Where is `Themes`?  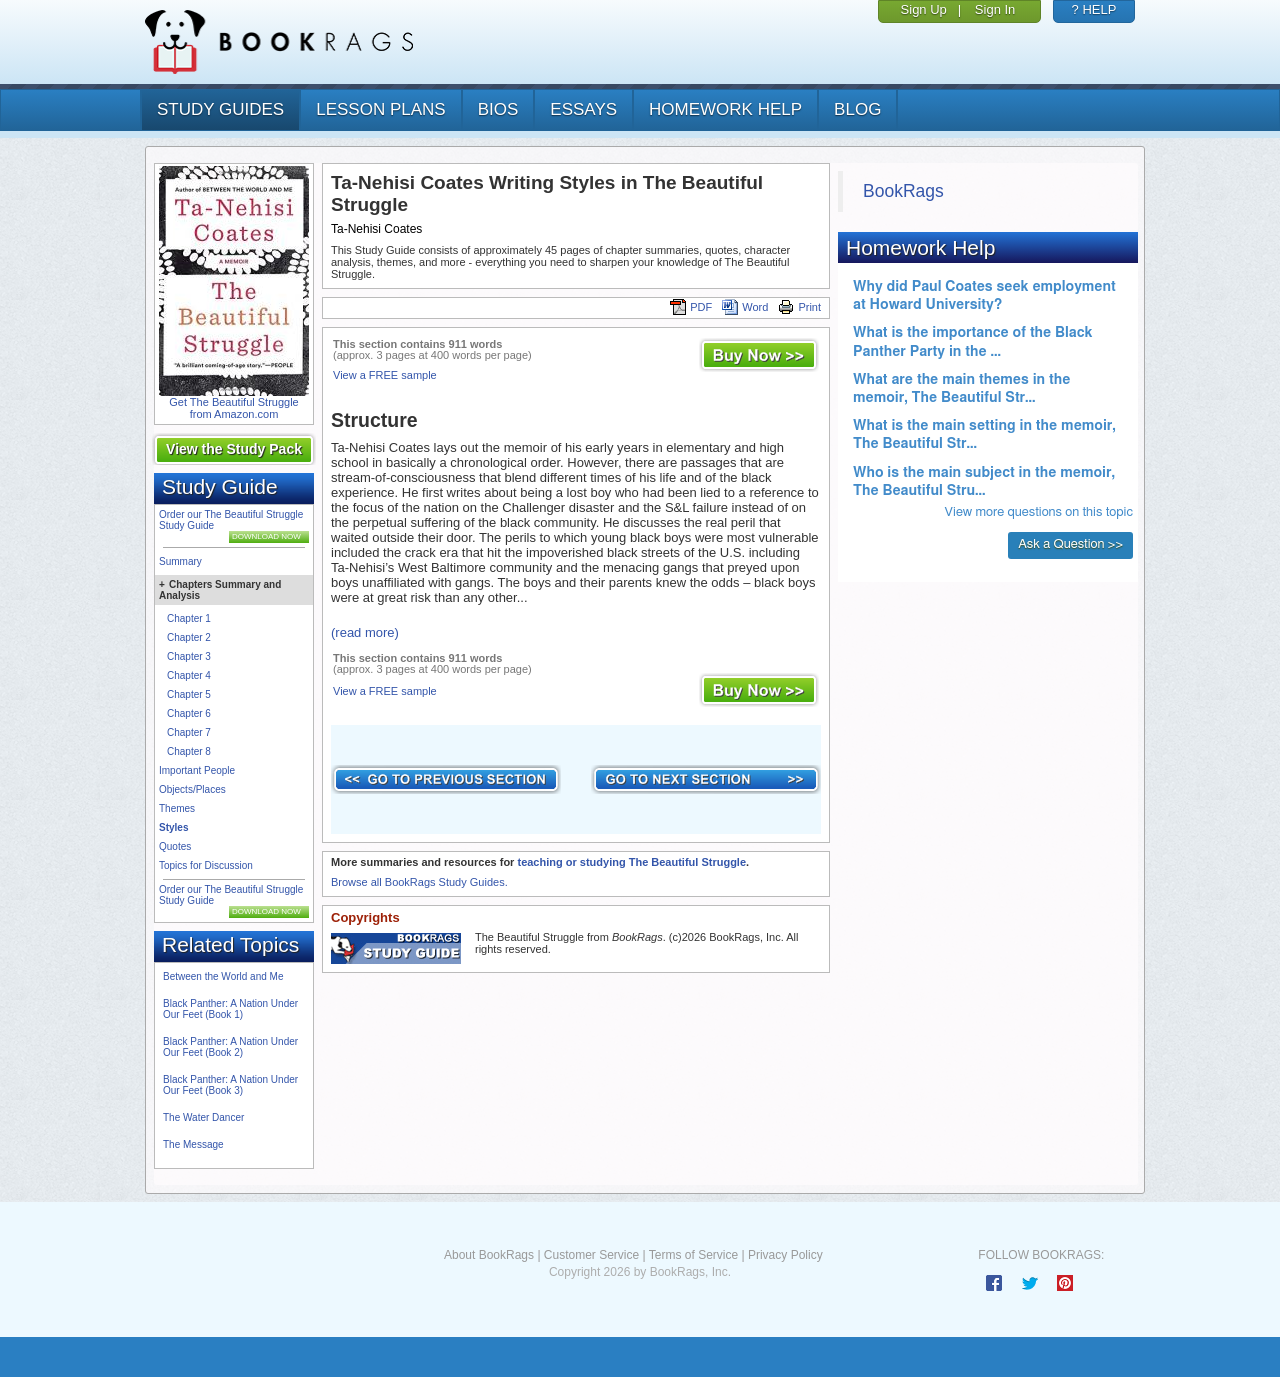
Themes is located at coordinates (177, 808).